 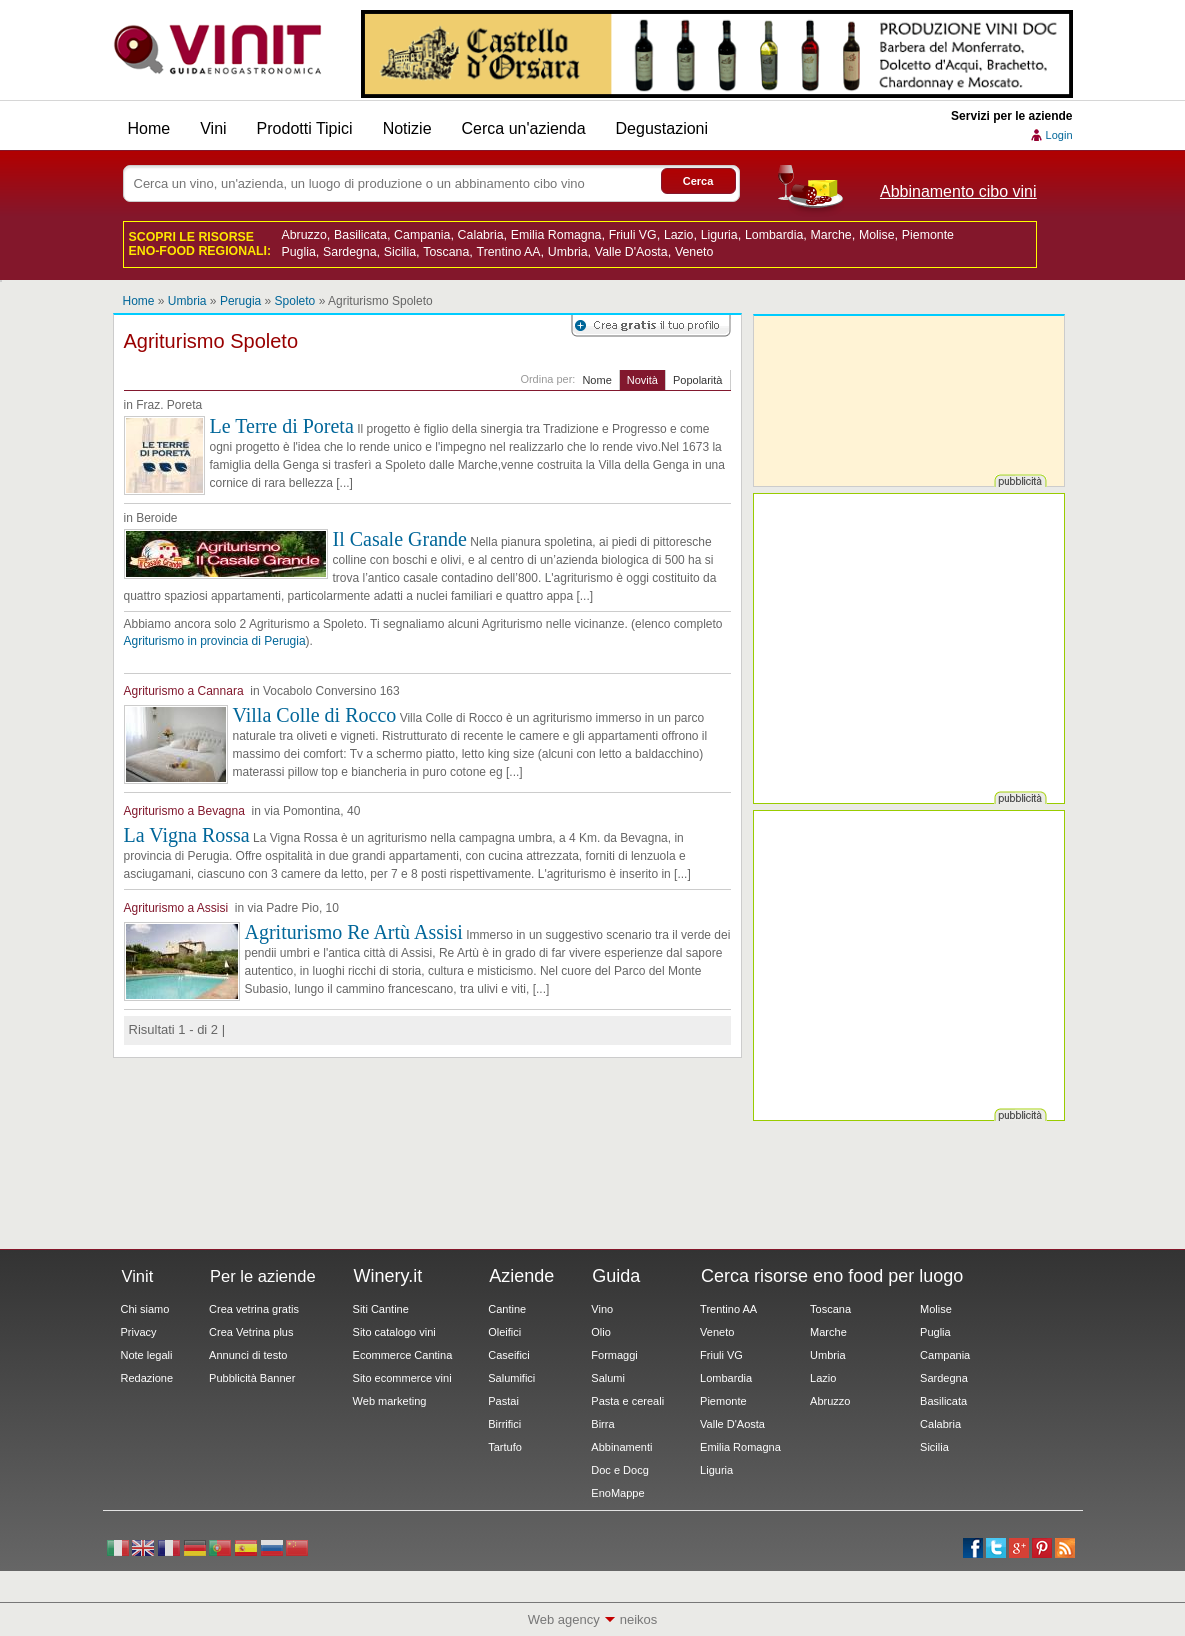 What do you see at coordinates (254, 1309) in the screenshot?
I see `Crea vetrina gratis` at bounding box center [254, 1309].